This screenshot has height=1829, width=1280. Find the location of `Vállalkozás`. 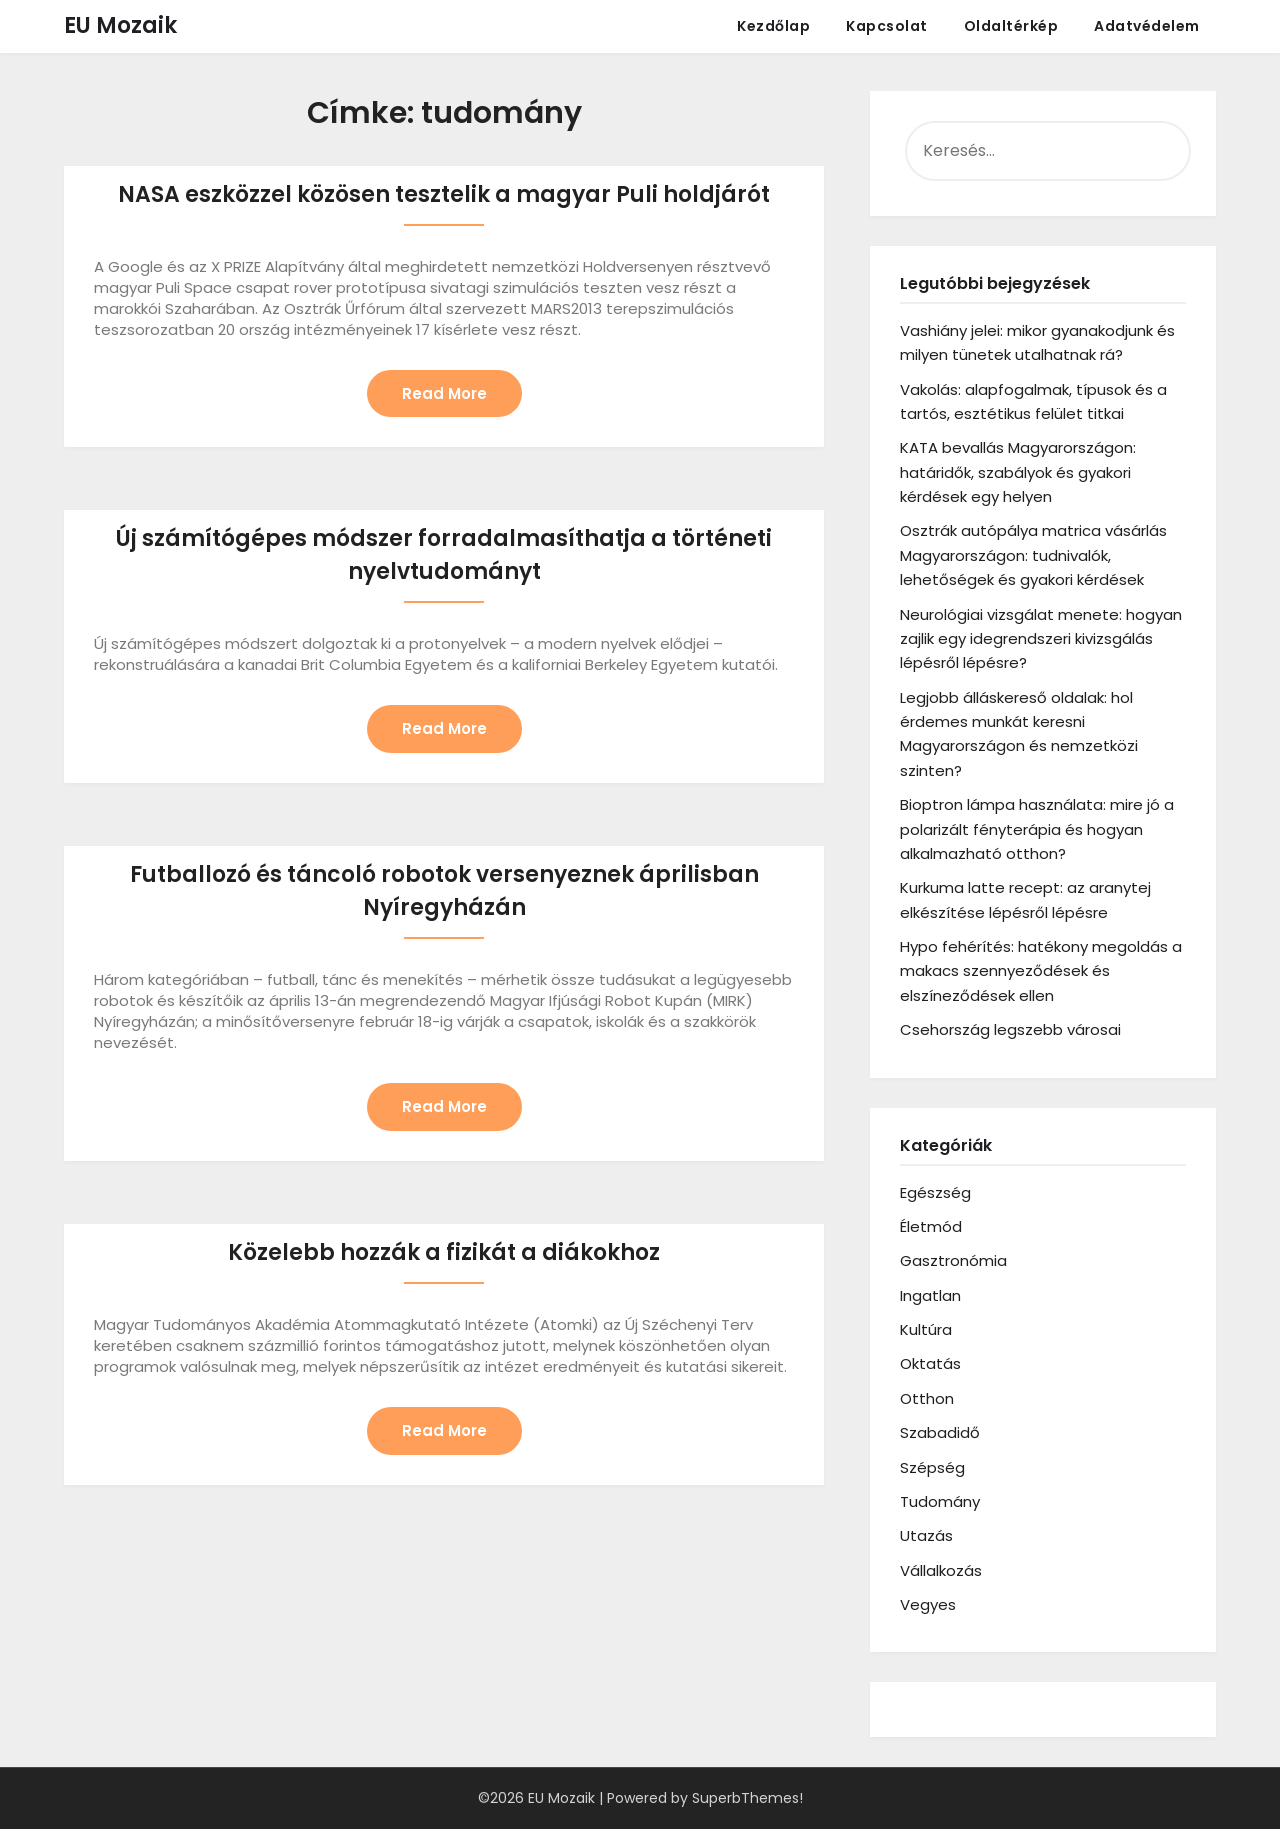

Vállalkozás is located at coordinates (941, 1570).